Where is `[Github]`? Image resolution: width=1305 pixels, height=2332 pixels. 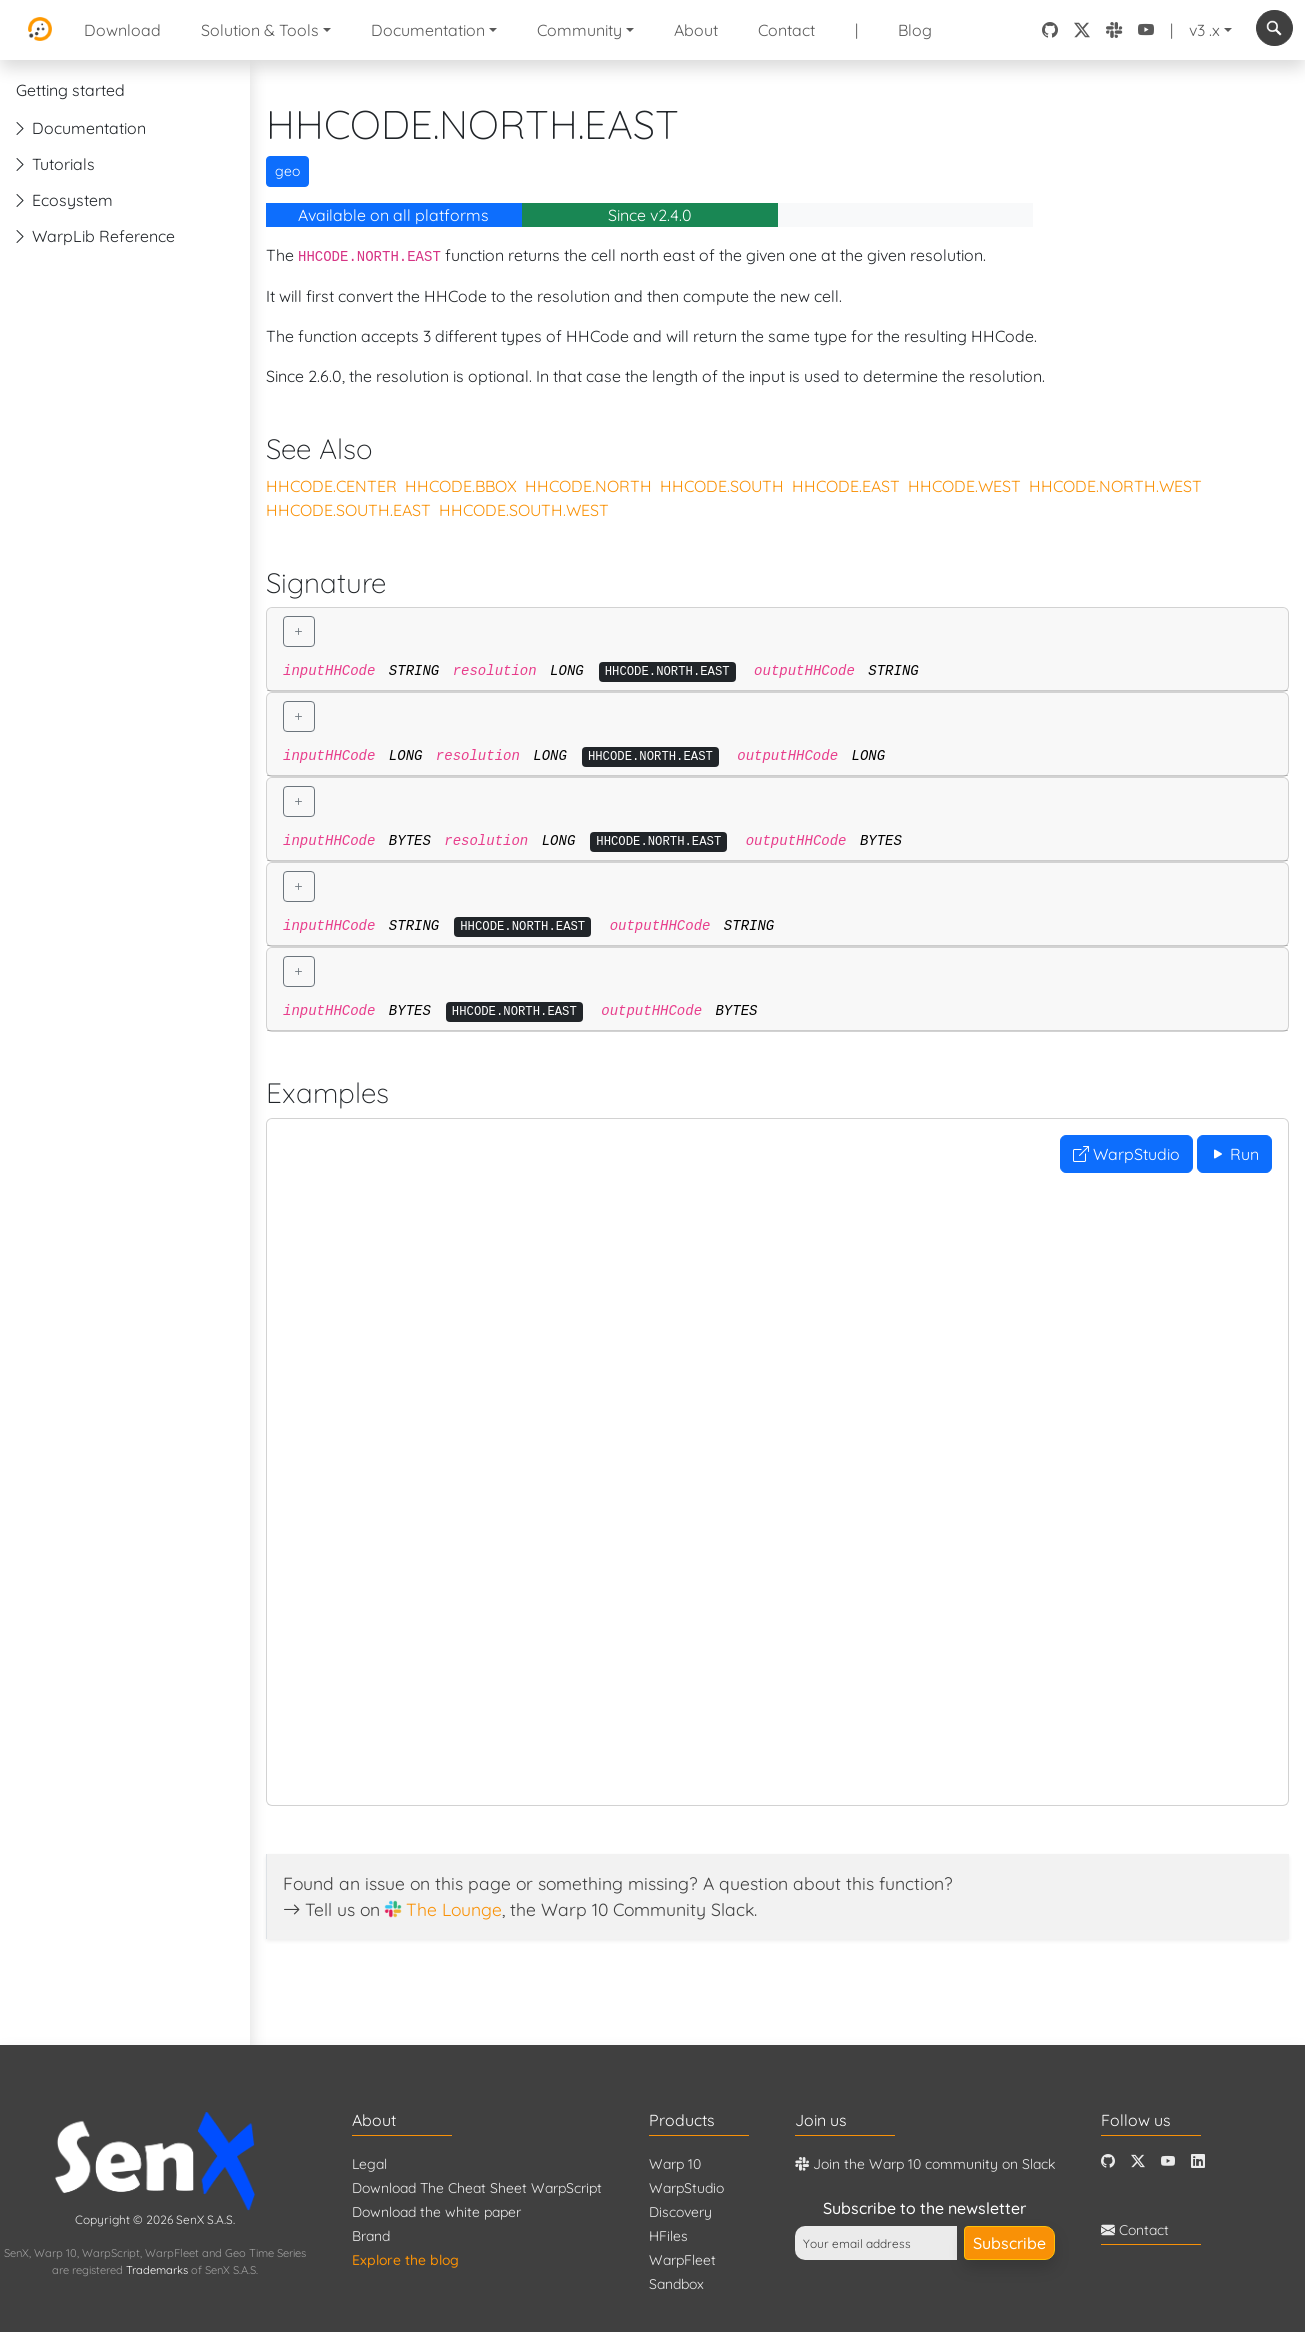 [Github] is located at coordinates (1108, 2161).